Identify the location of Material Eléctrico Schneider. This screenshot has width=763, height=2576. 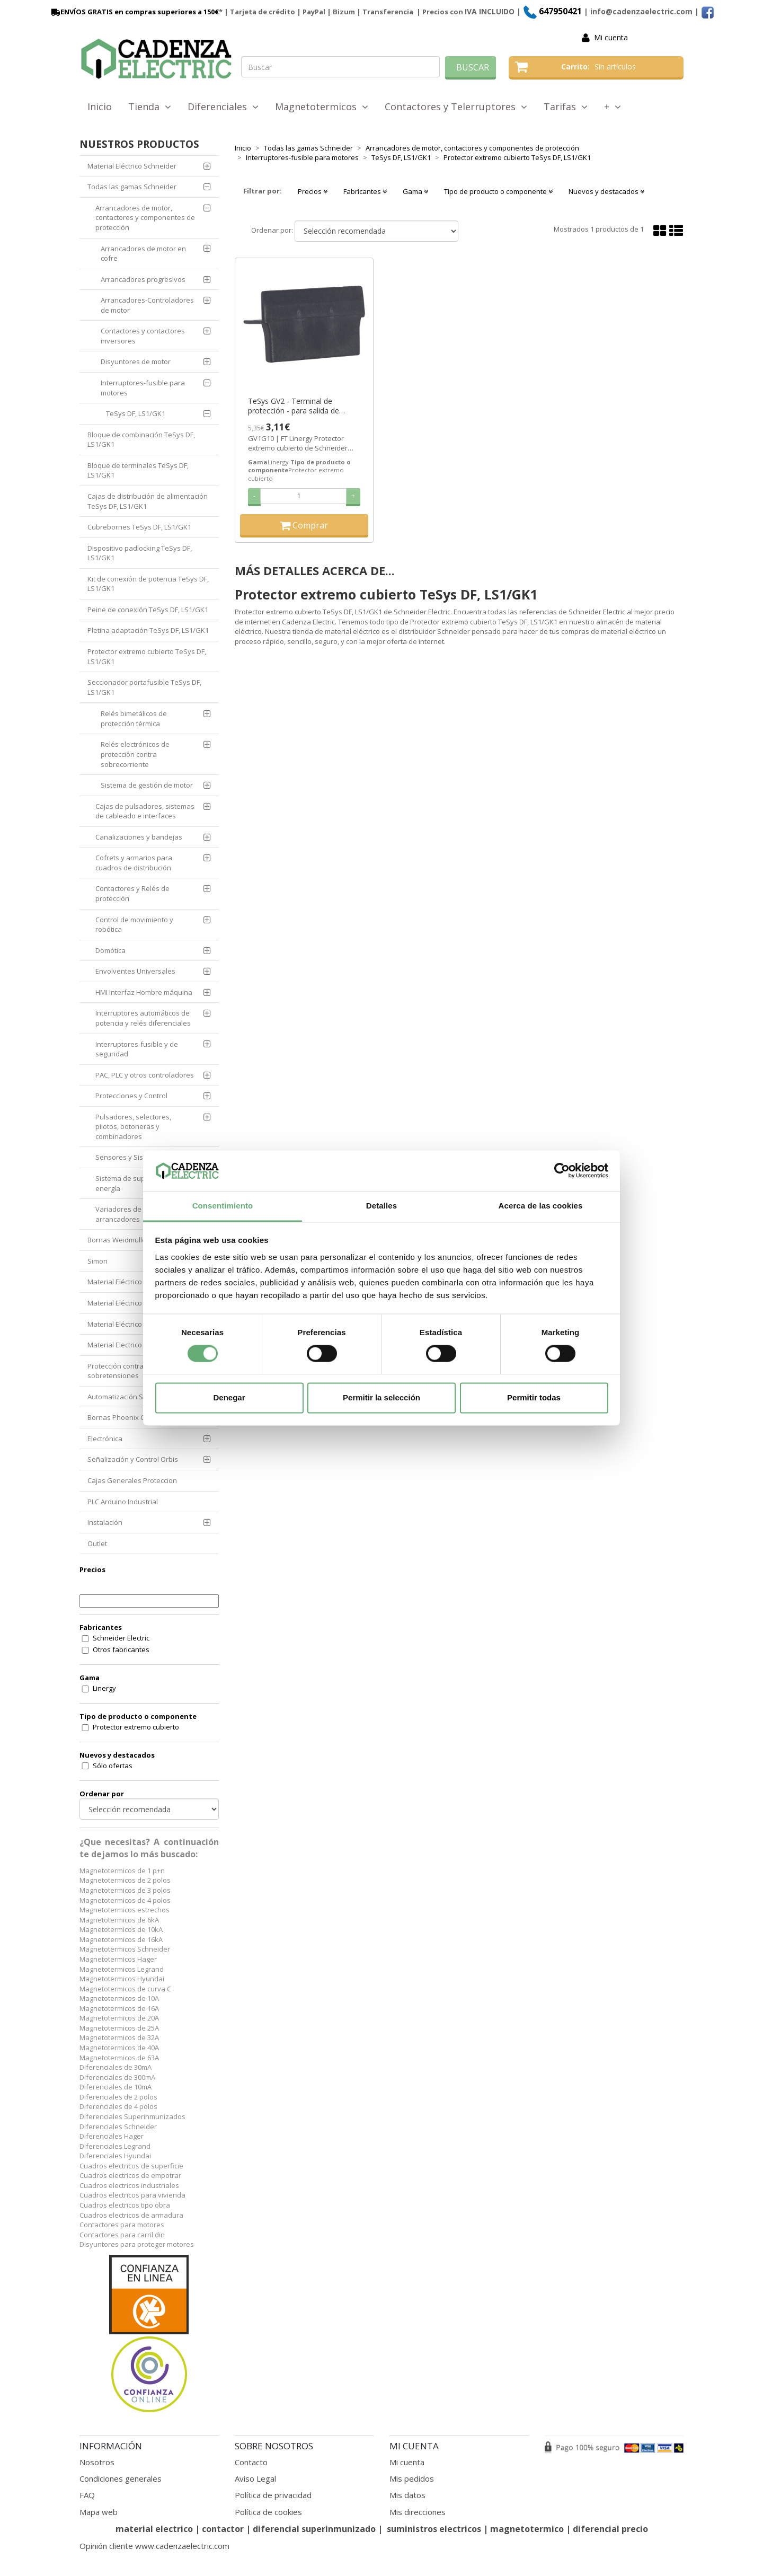
(131, 166).